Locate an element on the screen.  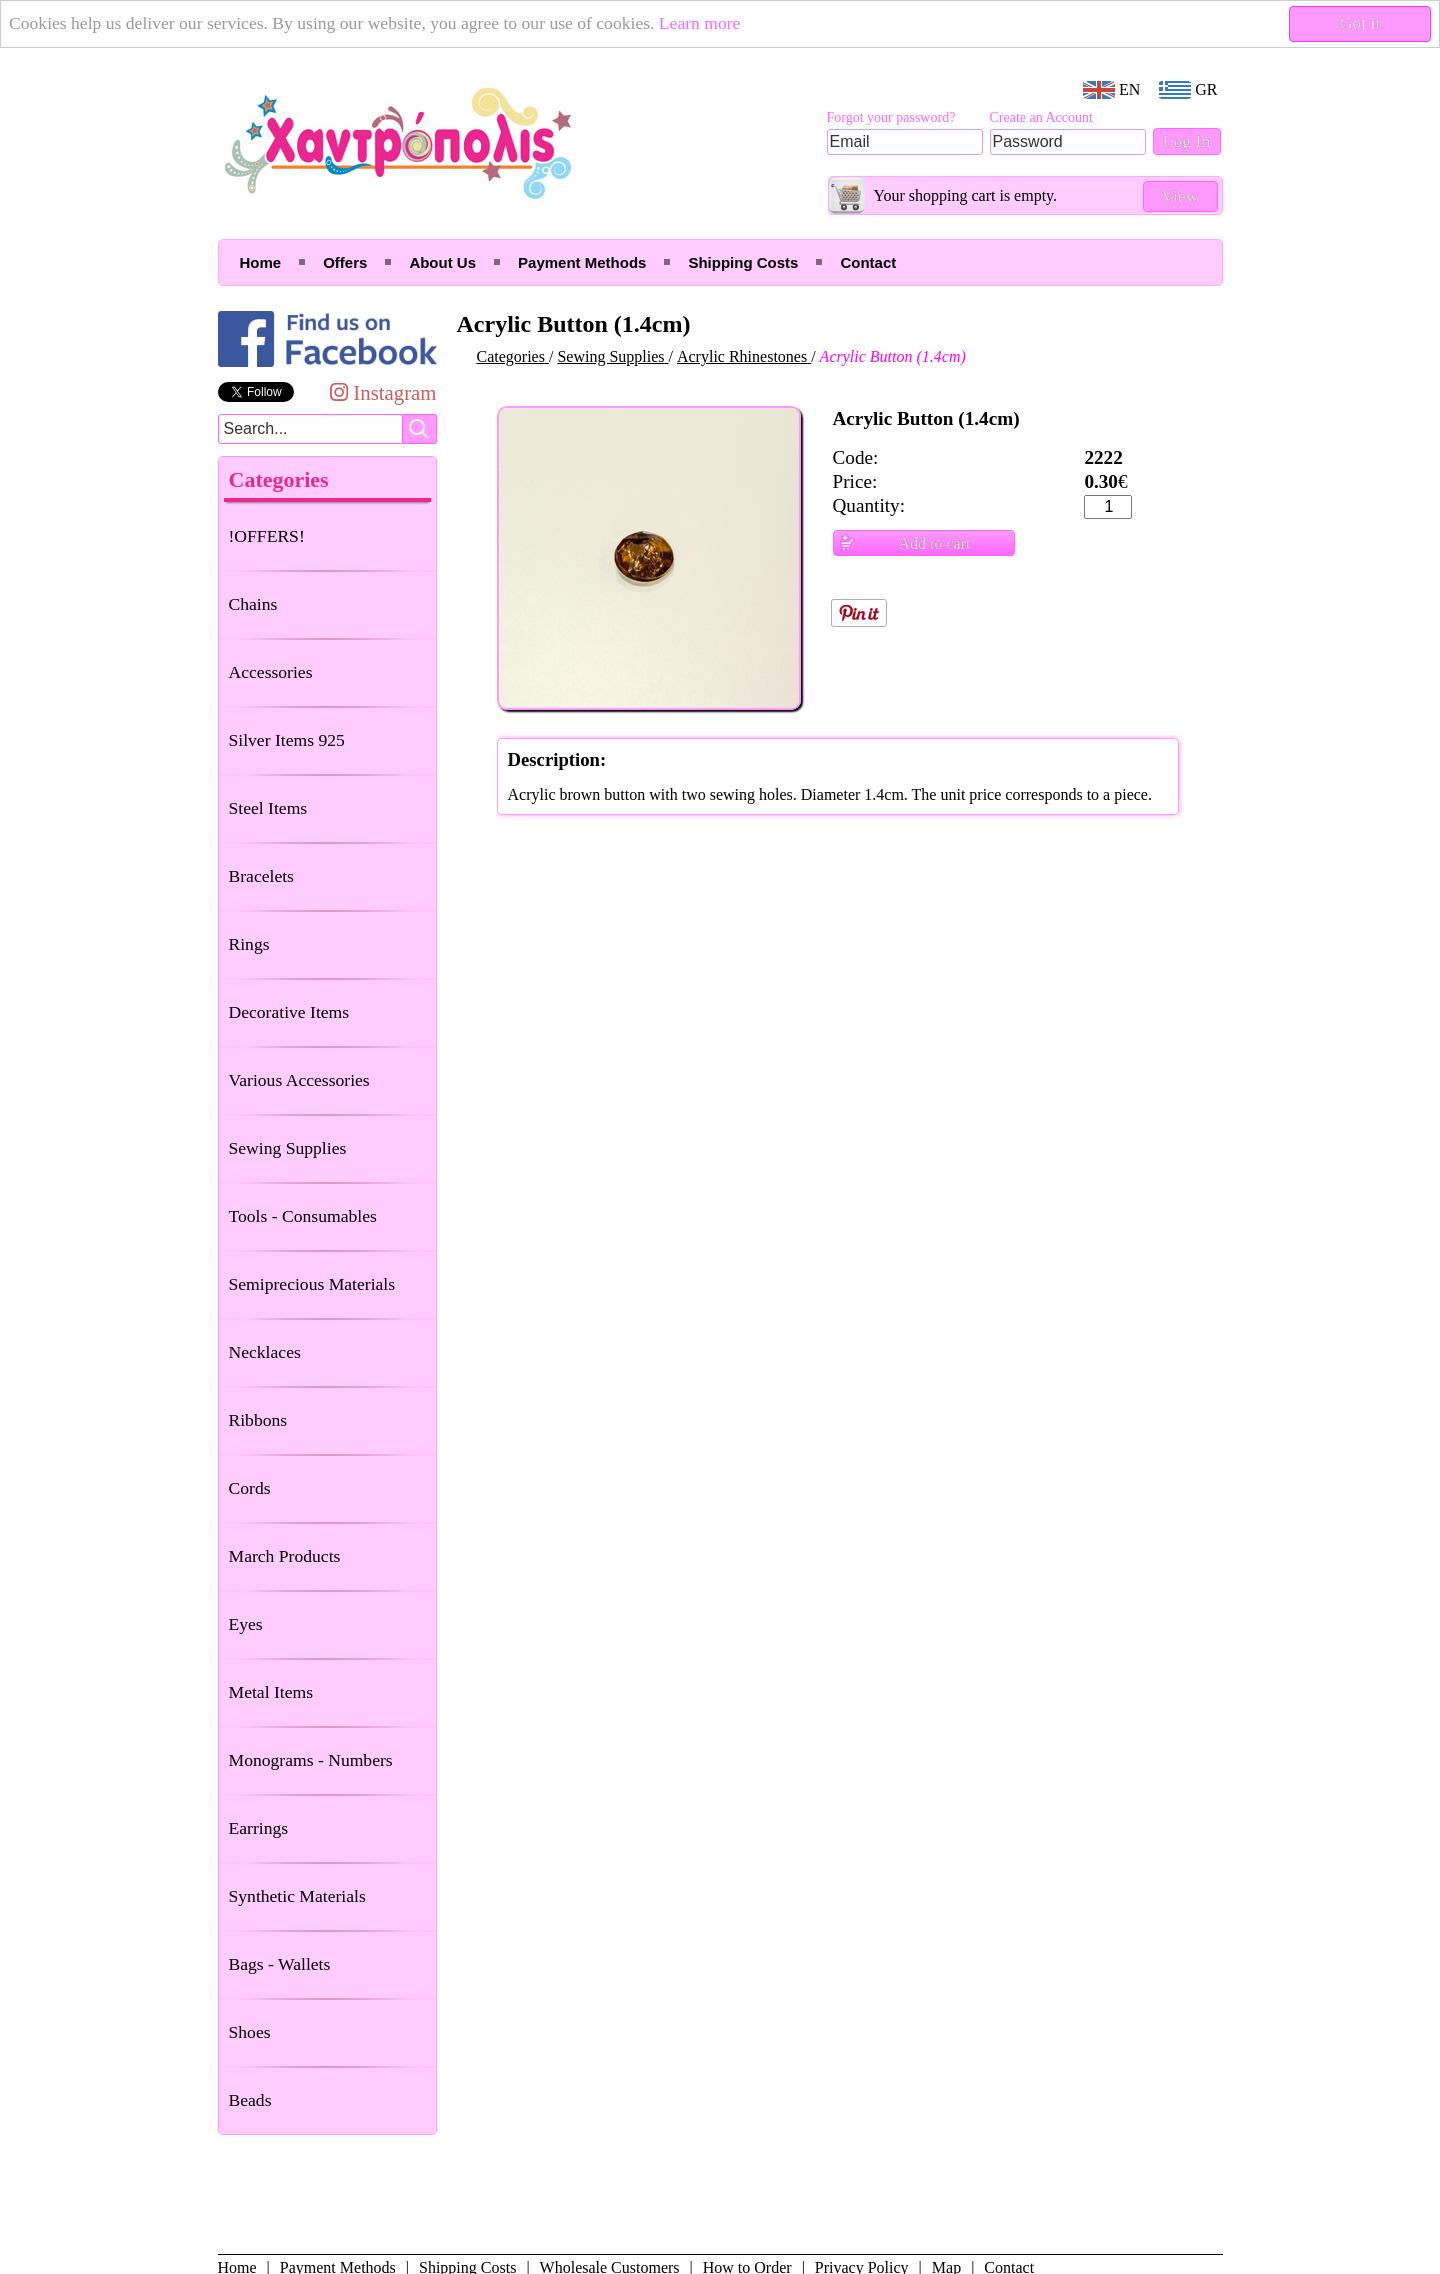
Shoes is located at coordinates (250, 2032).